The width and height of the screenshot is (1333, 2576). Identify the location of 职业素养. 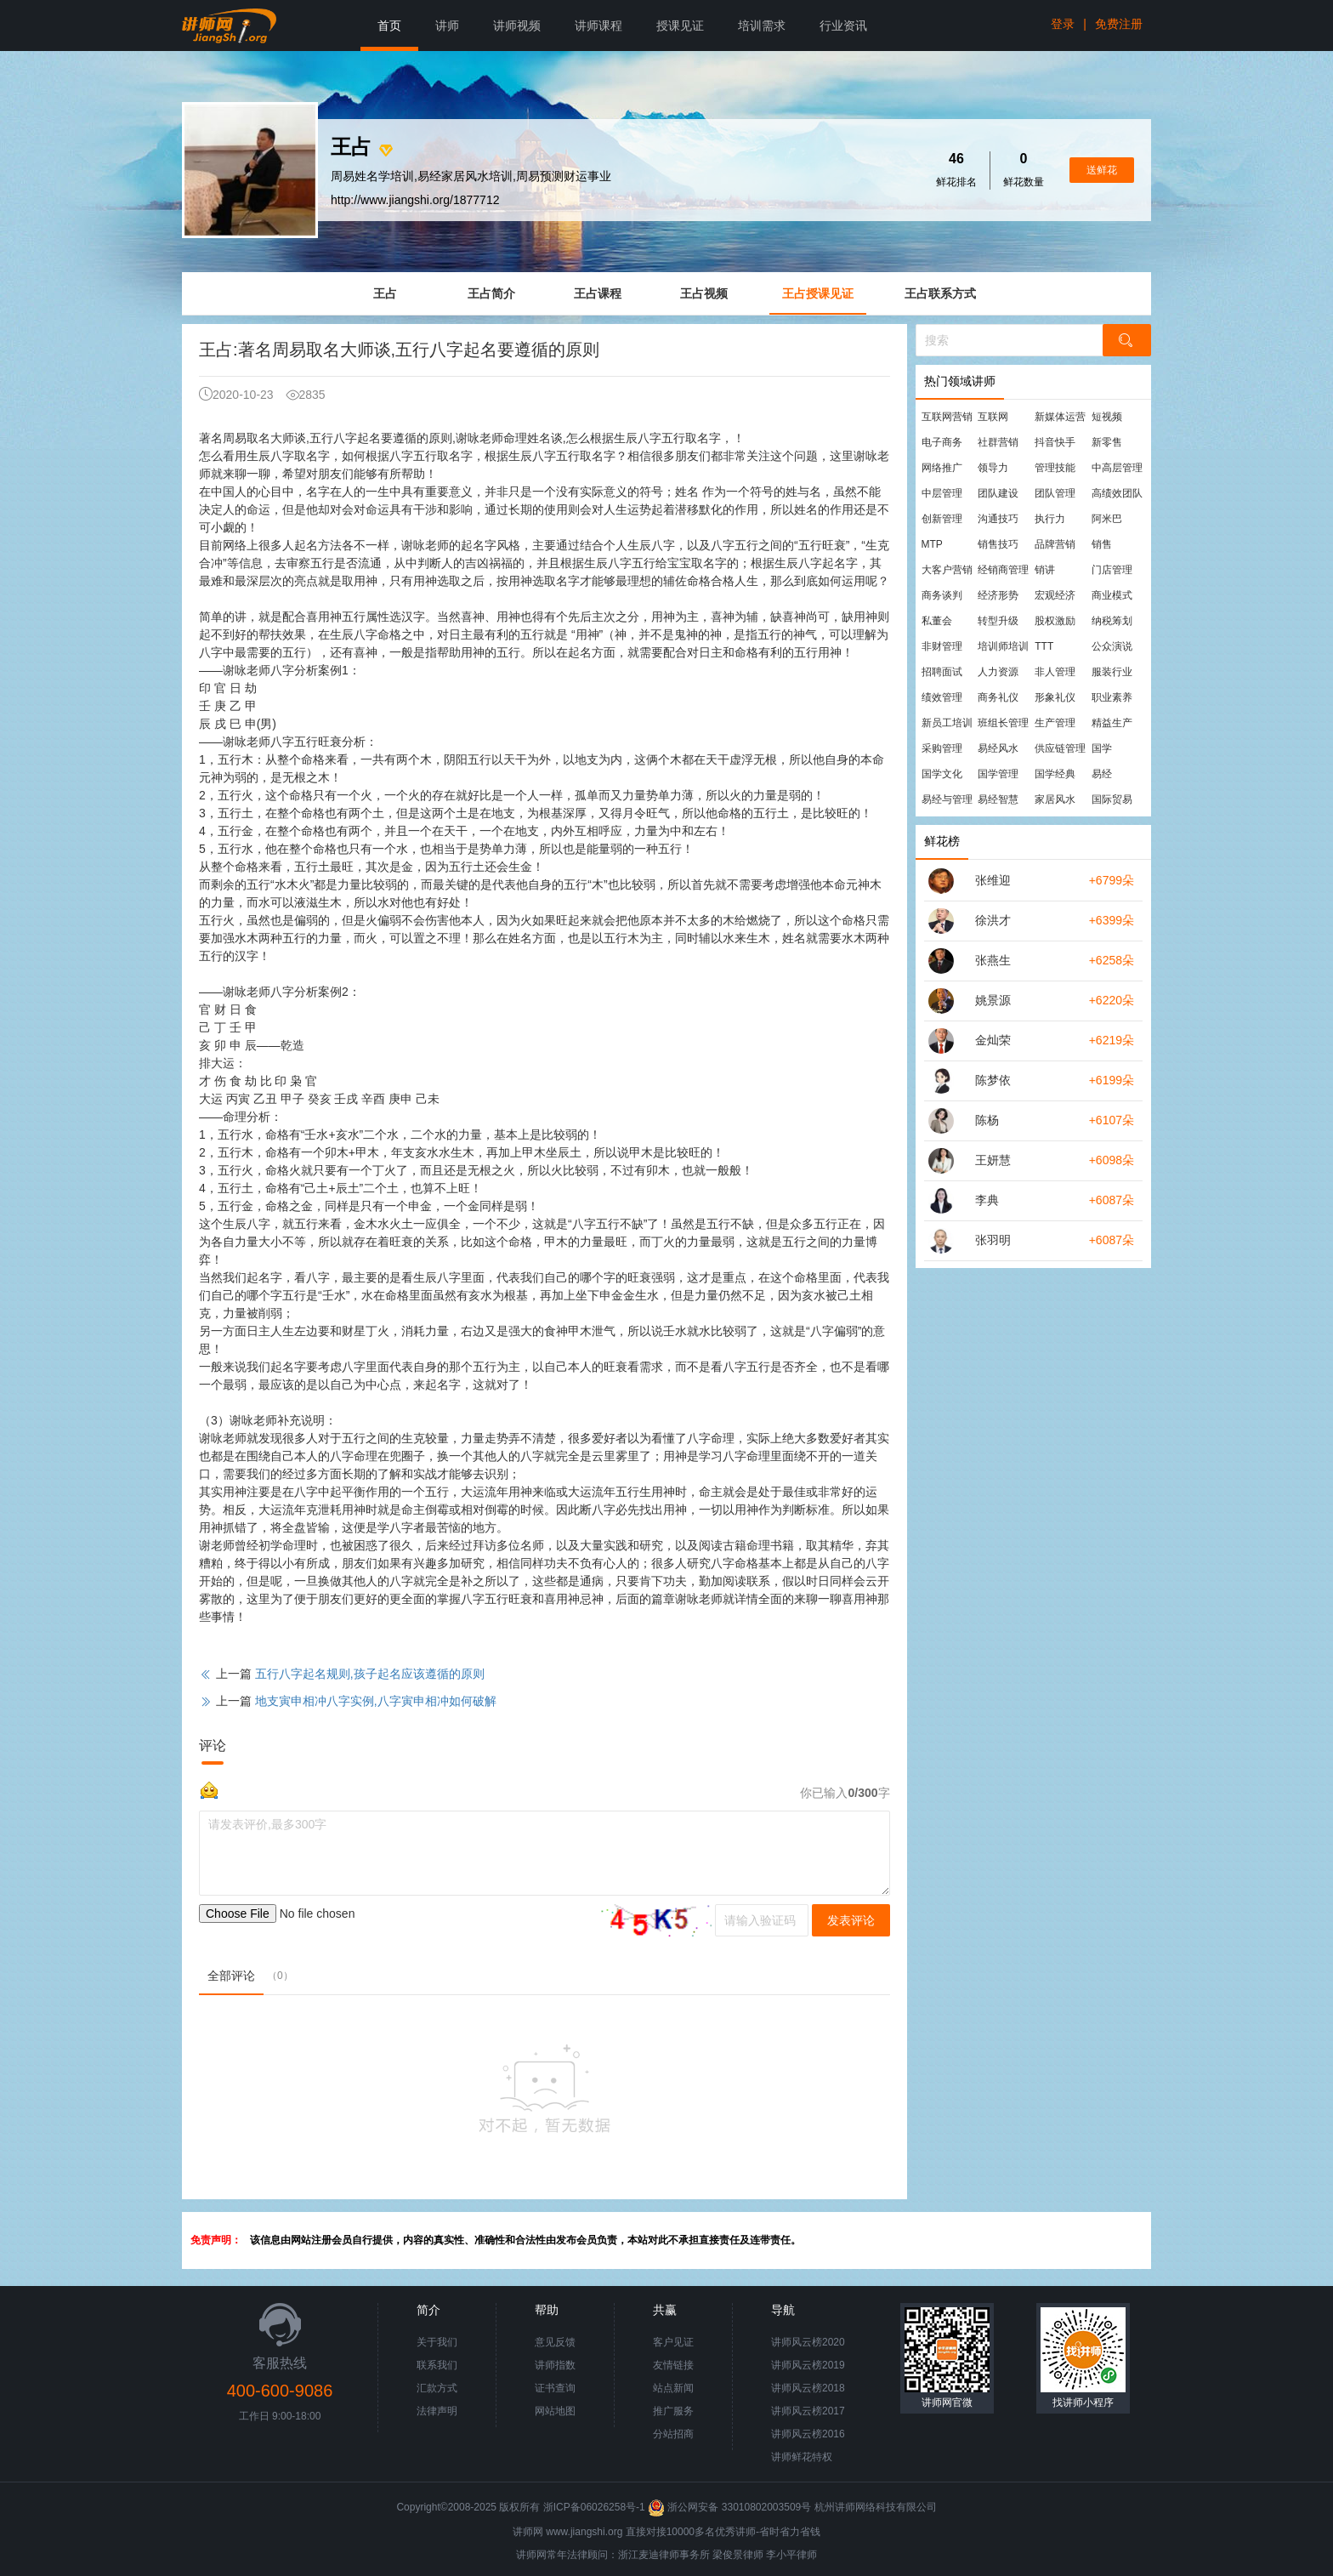
(1112, 697).